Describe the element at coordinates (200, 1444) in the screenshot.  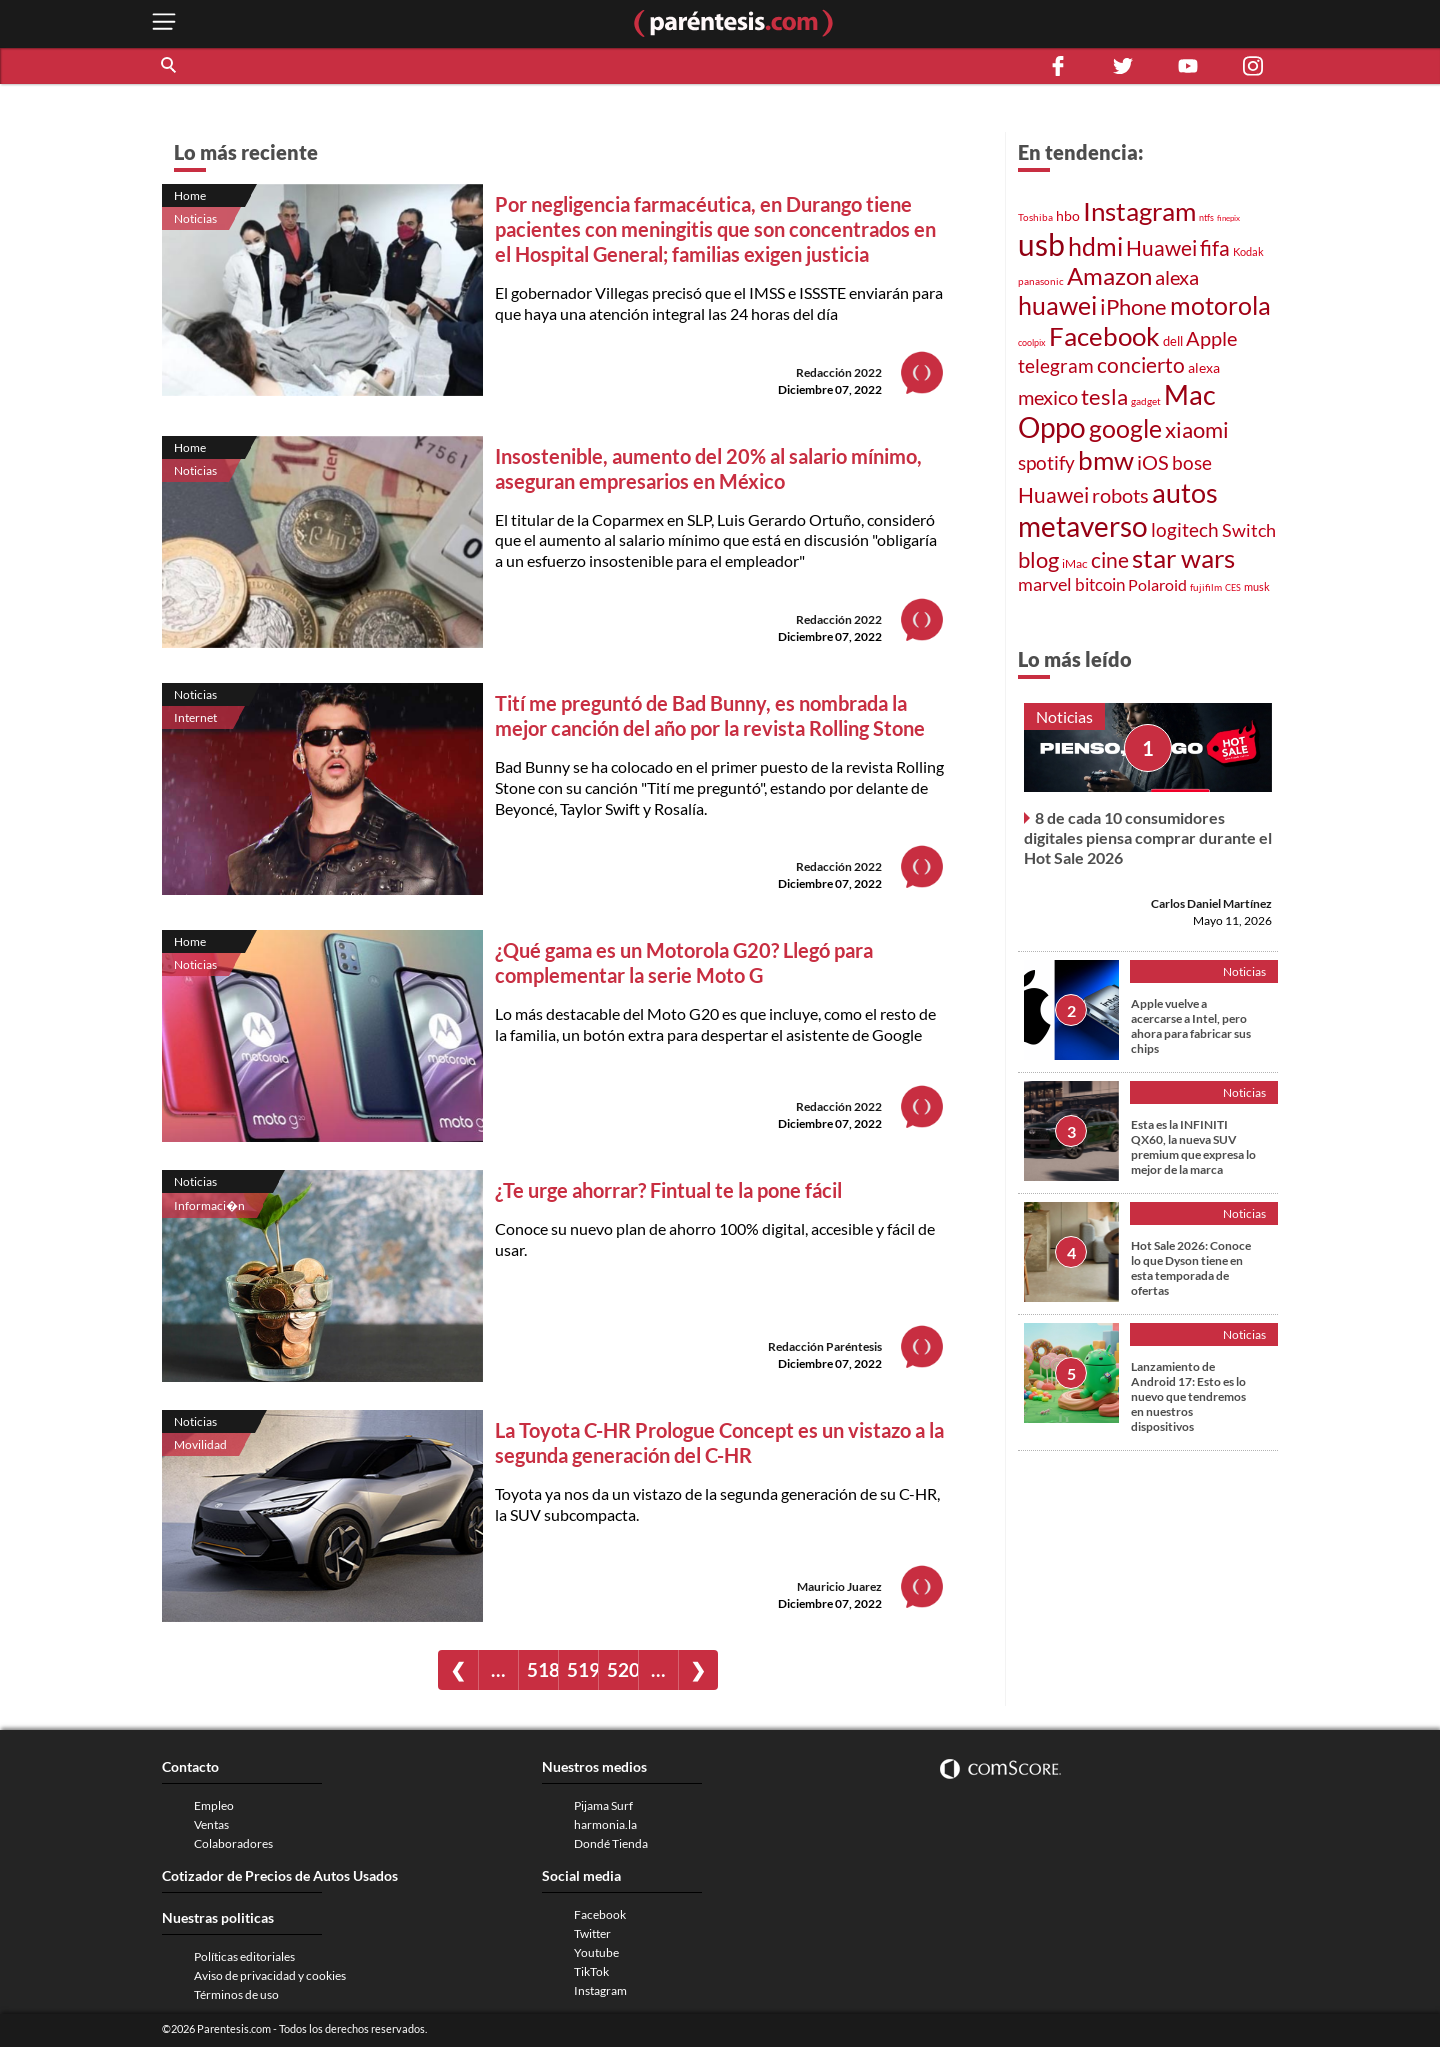
I see `Movilidad` at that location.